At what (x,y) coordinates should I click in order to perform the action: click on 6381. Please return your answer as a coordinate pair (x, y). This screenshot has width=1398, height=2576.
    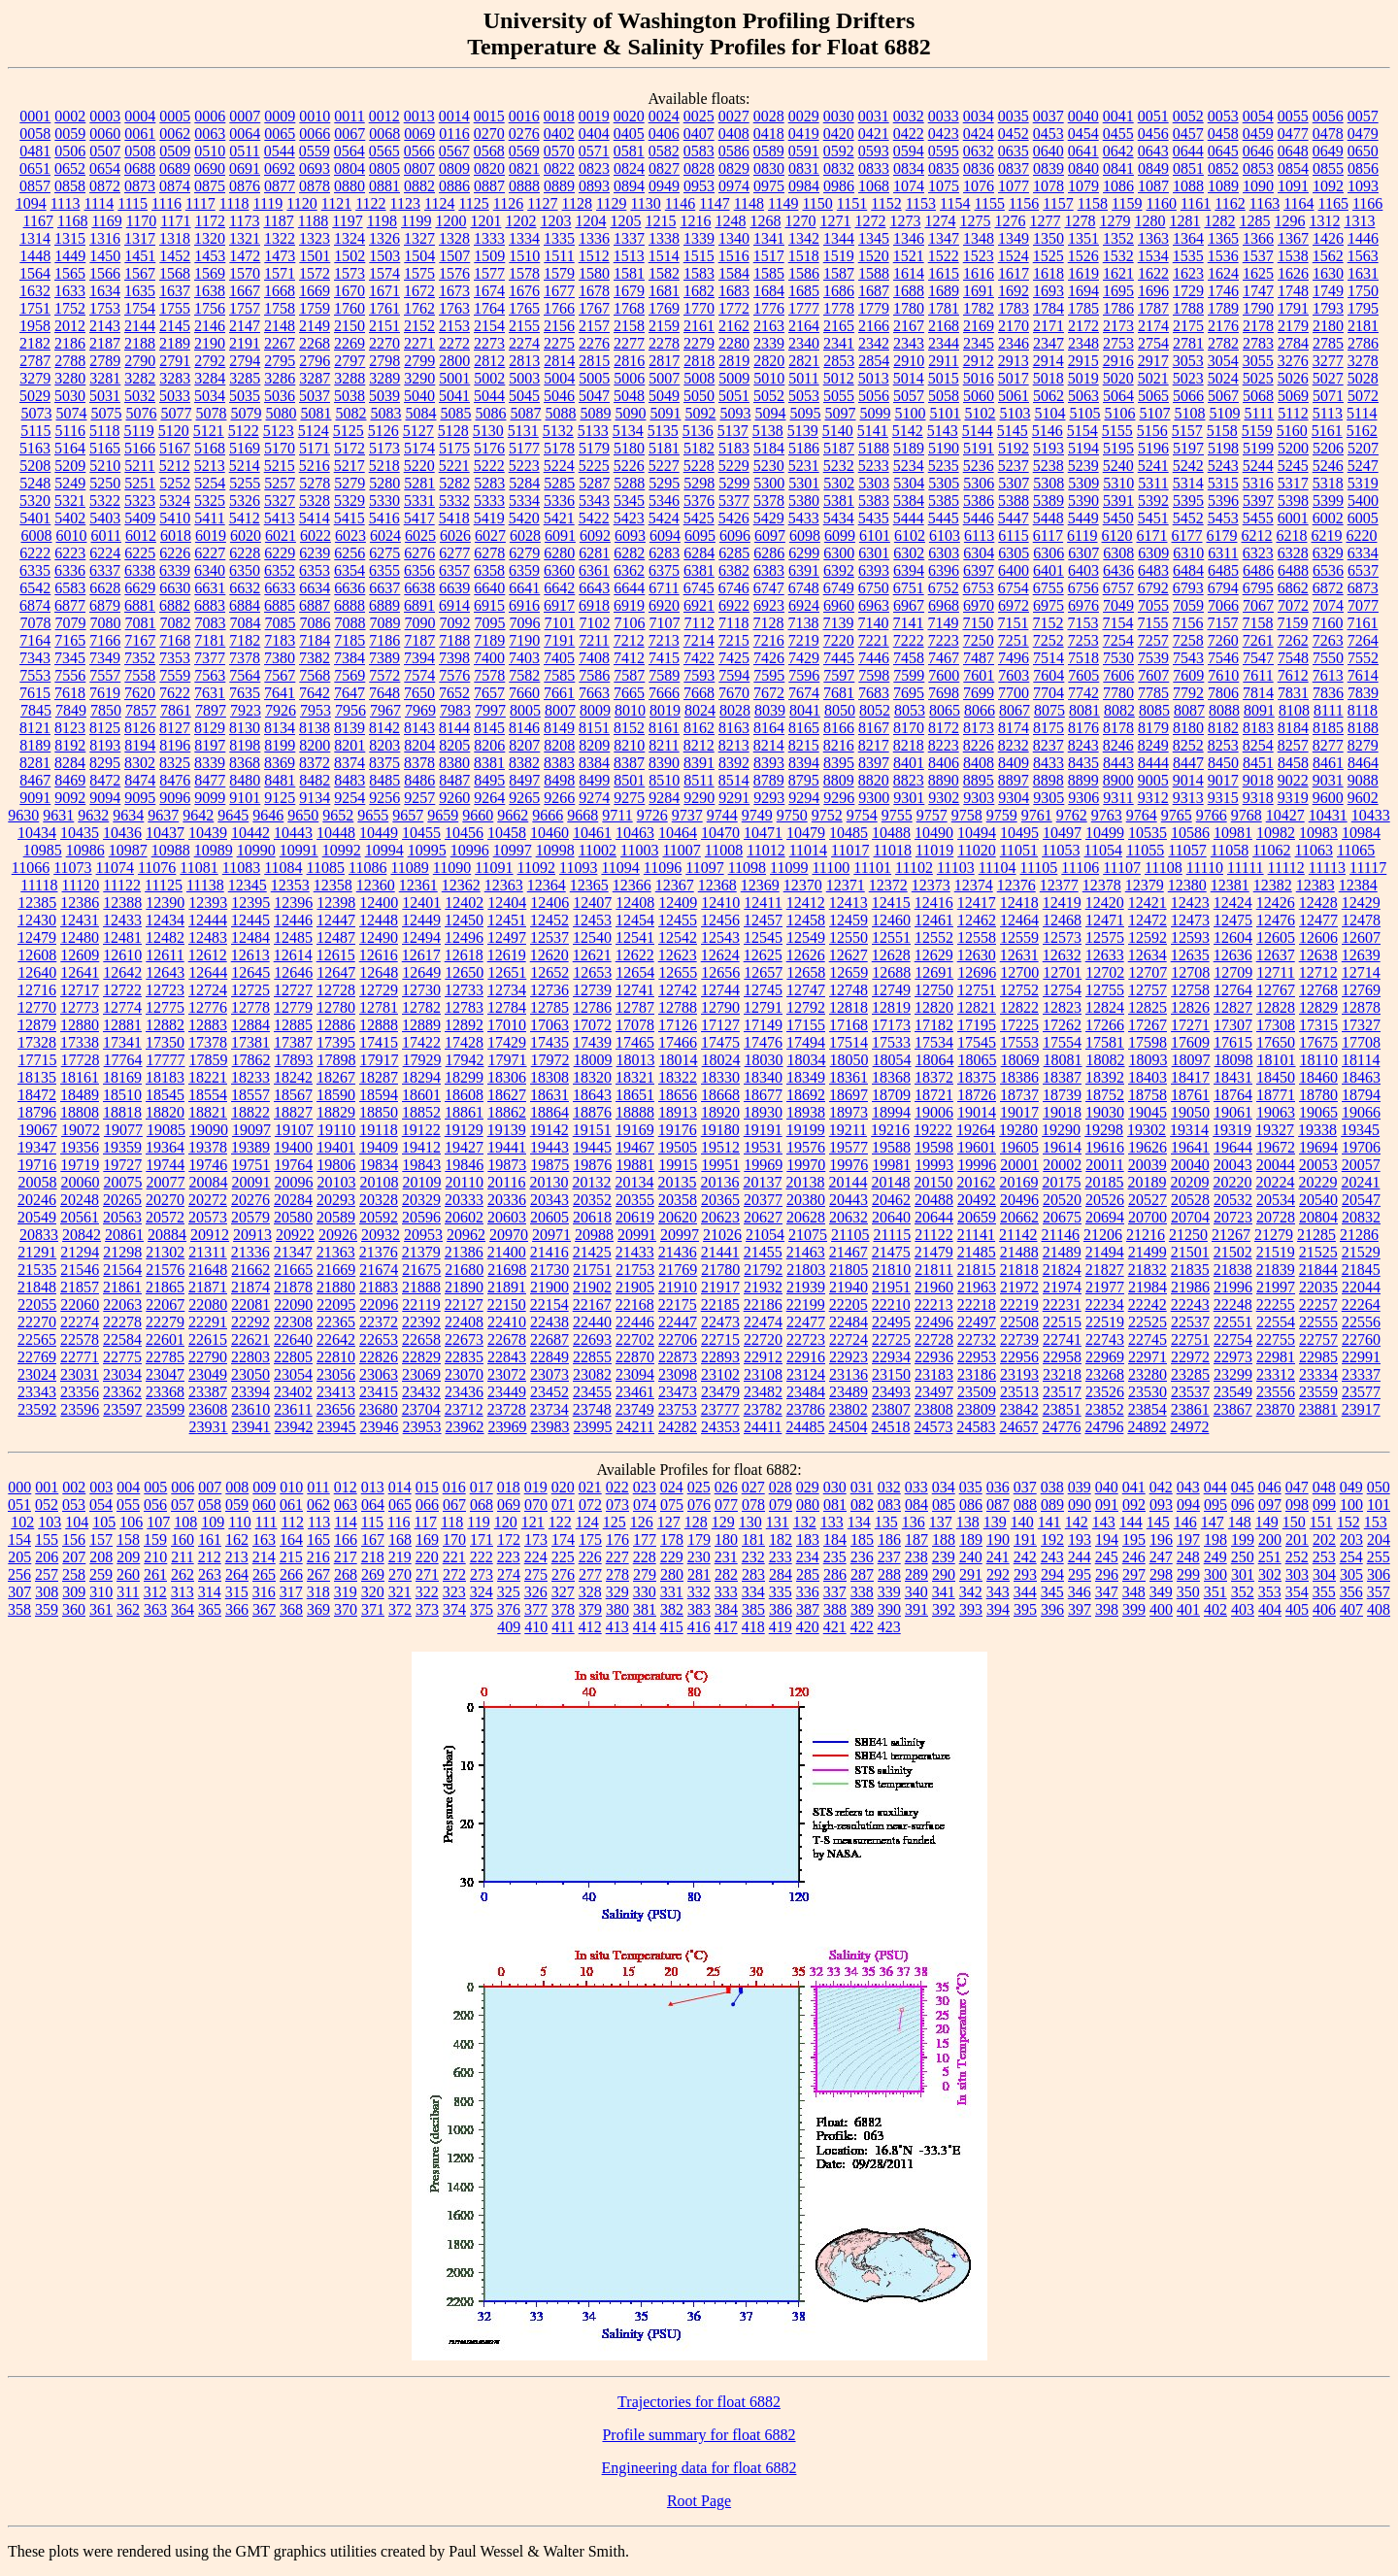
    Looking at the image, I should click on (699, 570).